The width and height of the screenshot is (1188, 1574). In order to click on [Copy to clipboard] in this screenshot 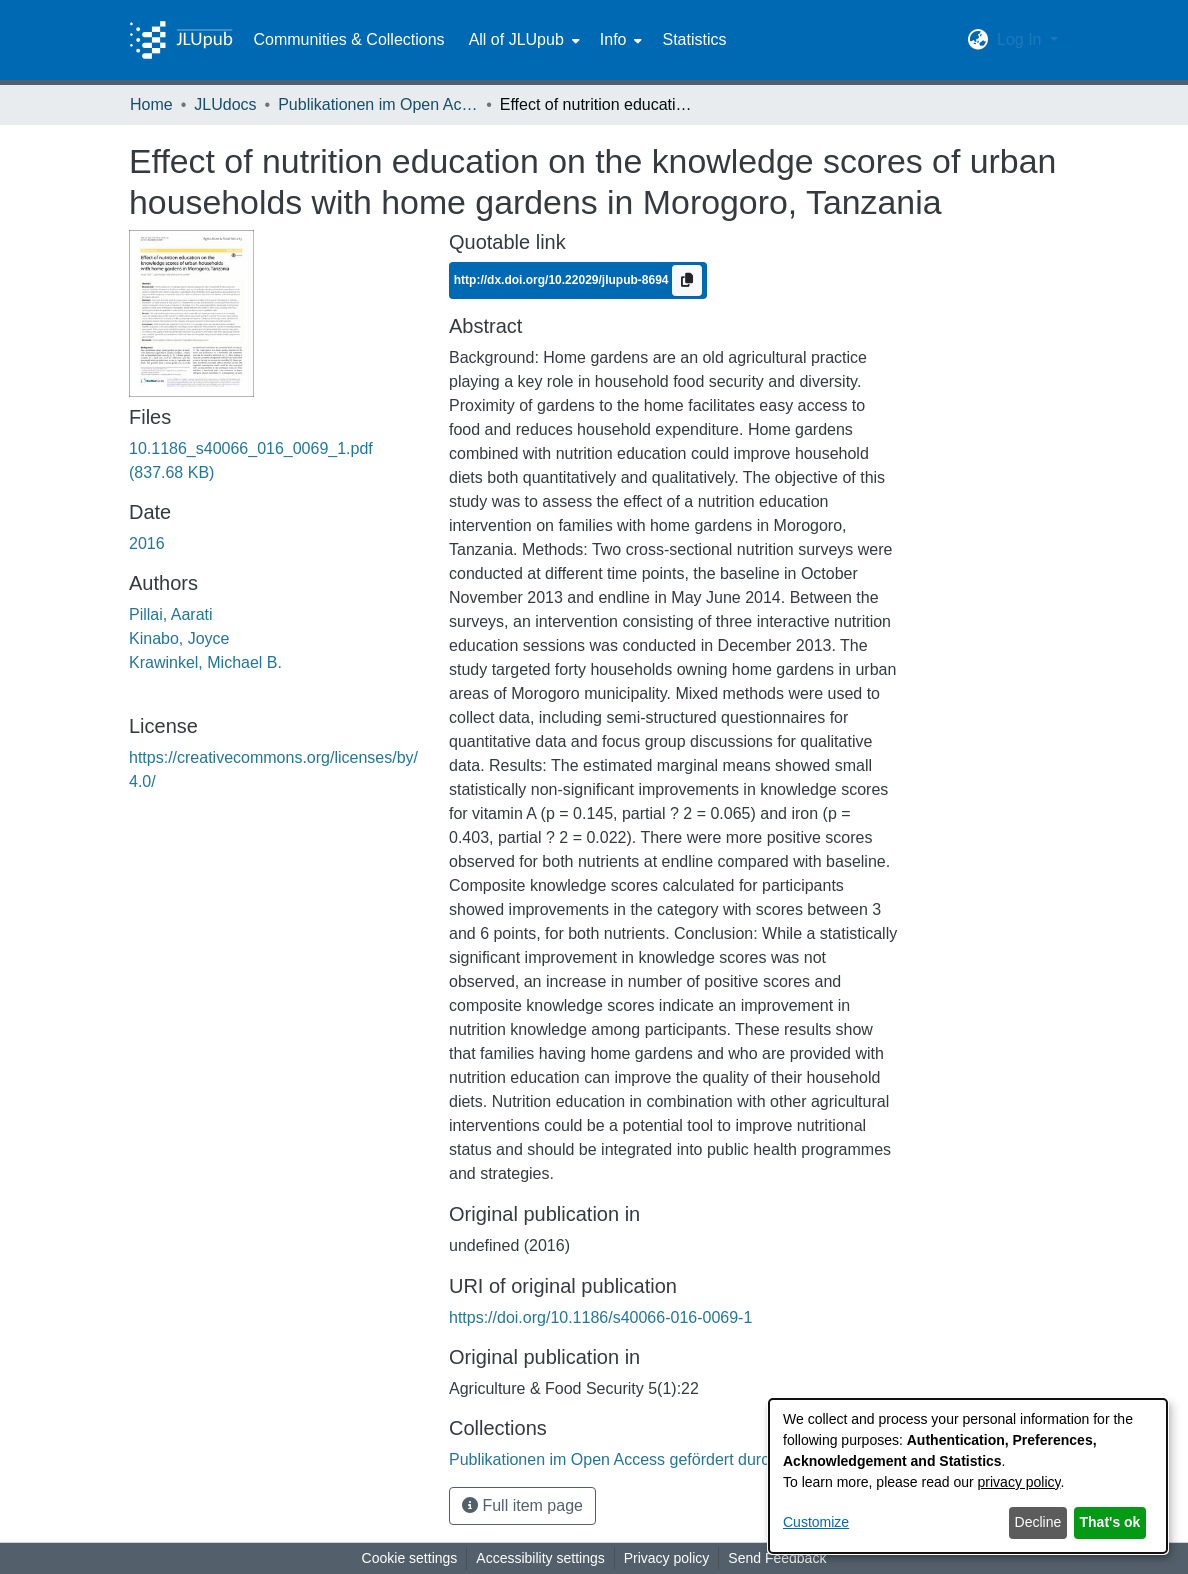, I will do `click(687, 280)`.